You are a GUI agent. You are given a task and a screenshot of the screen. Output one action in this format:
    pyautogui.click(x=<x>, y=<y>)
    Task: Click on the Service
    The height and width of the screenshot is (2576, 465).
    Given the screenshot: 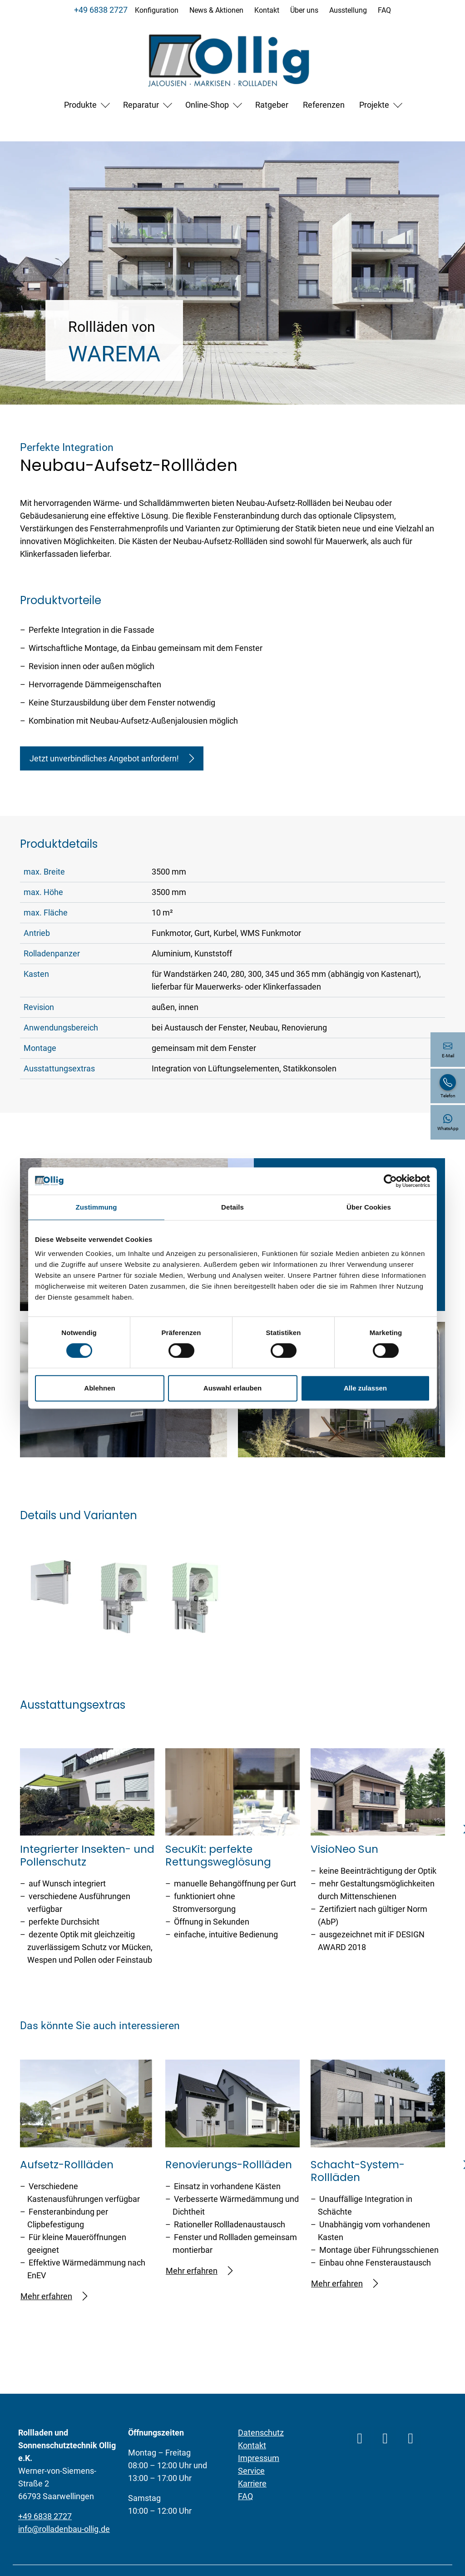 What is the action you would take?
    pyautogui.click(x=251, y=2471)
    